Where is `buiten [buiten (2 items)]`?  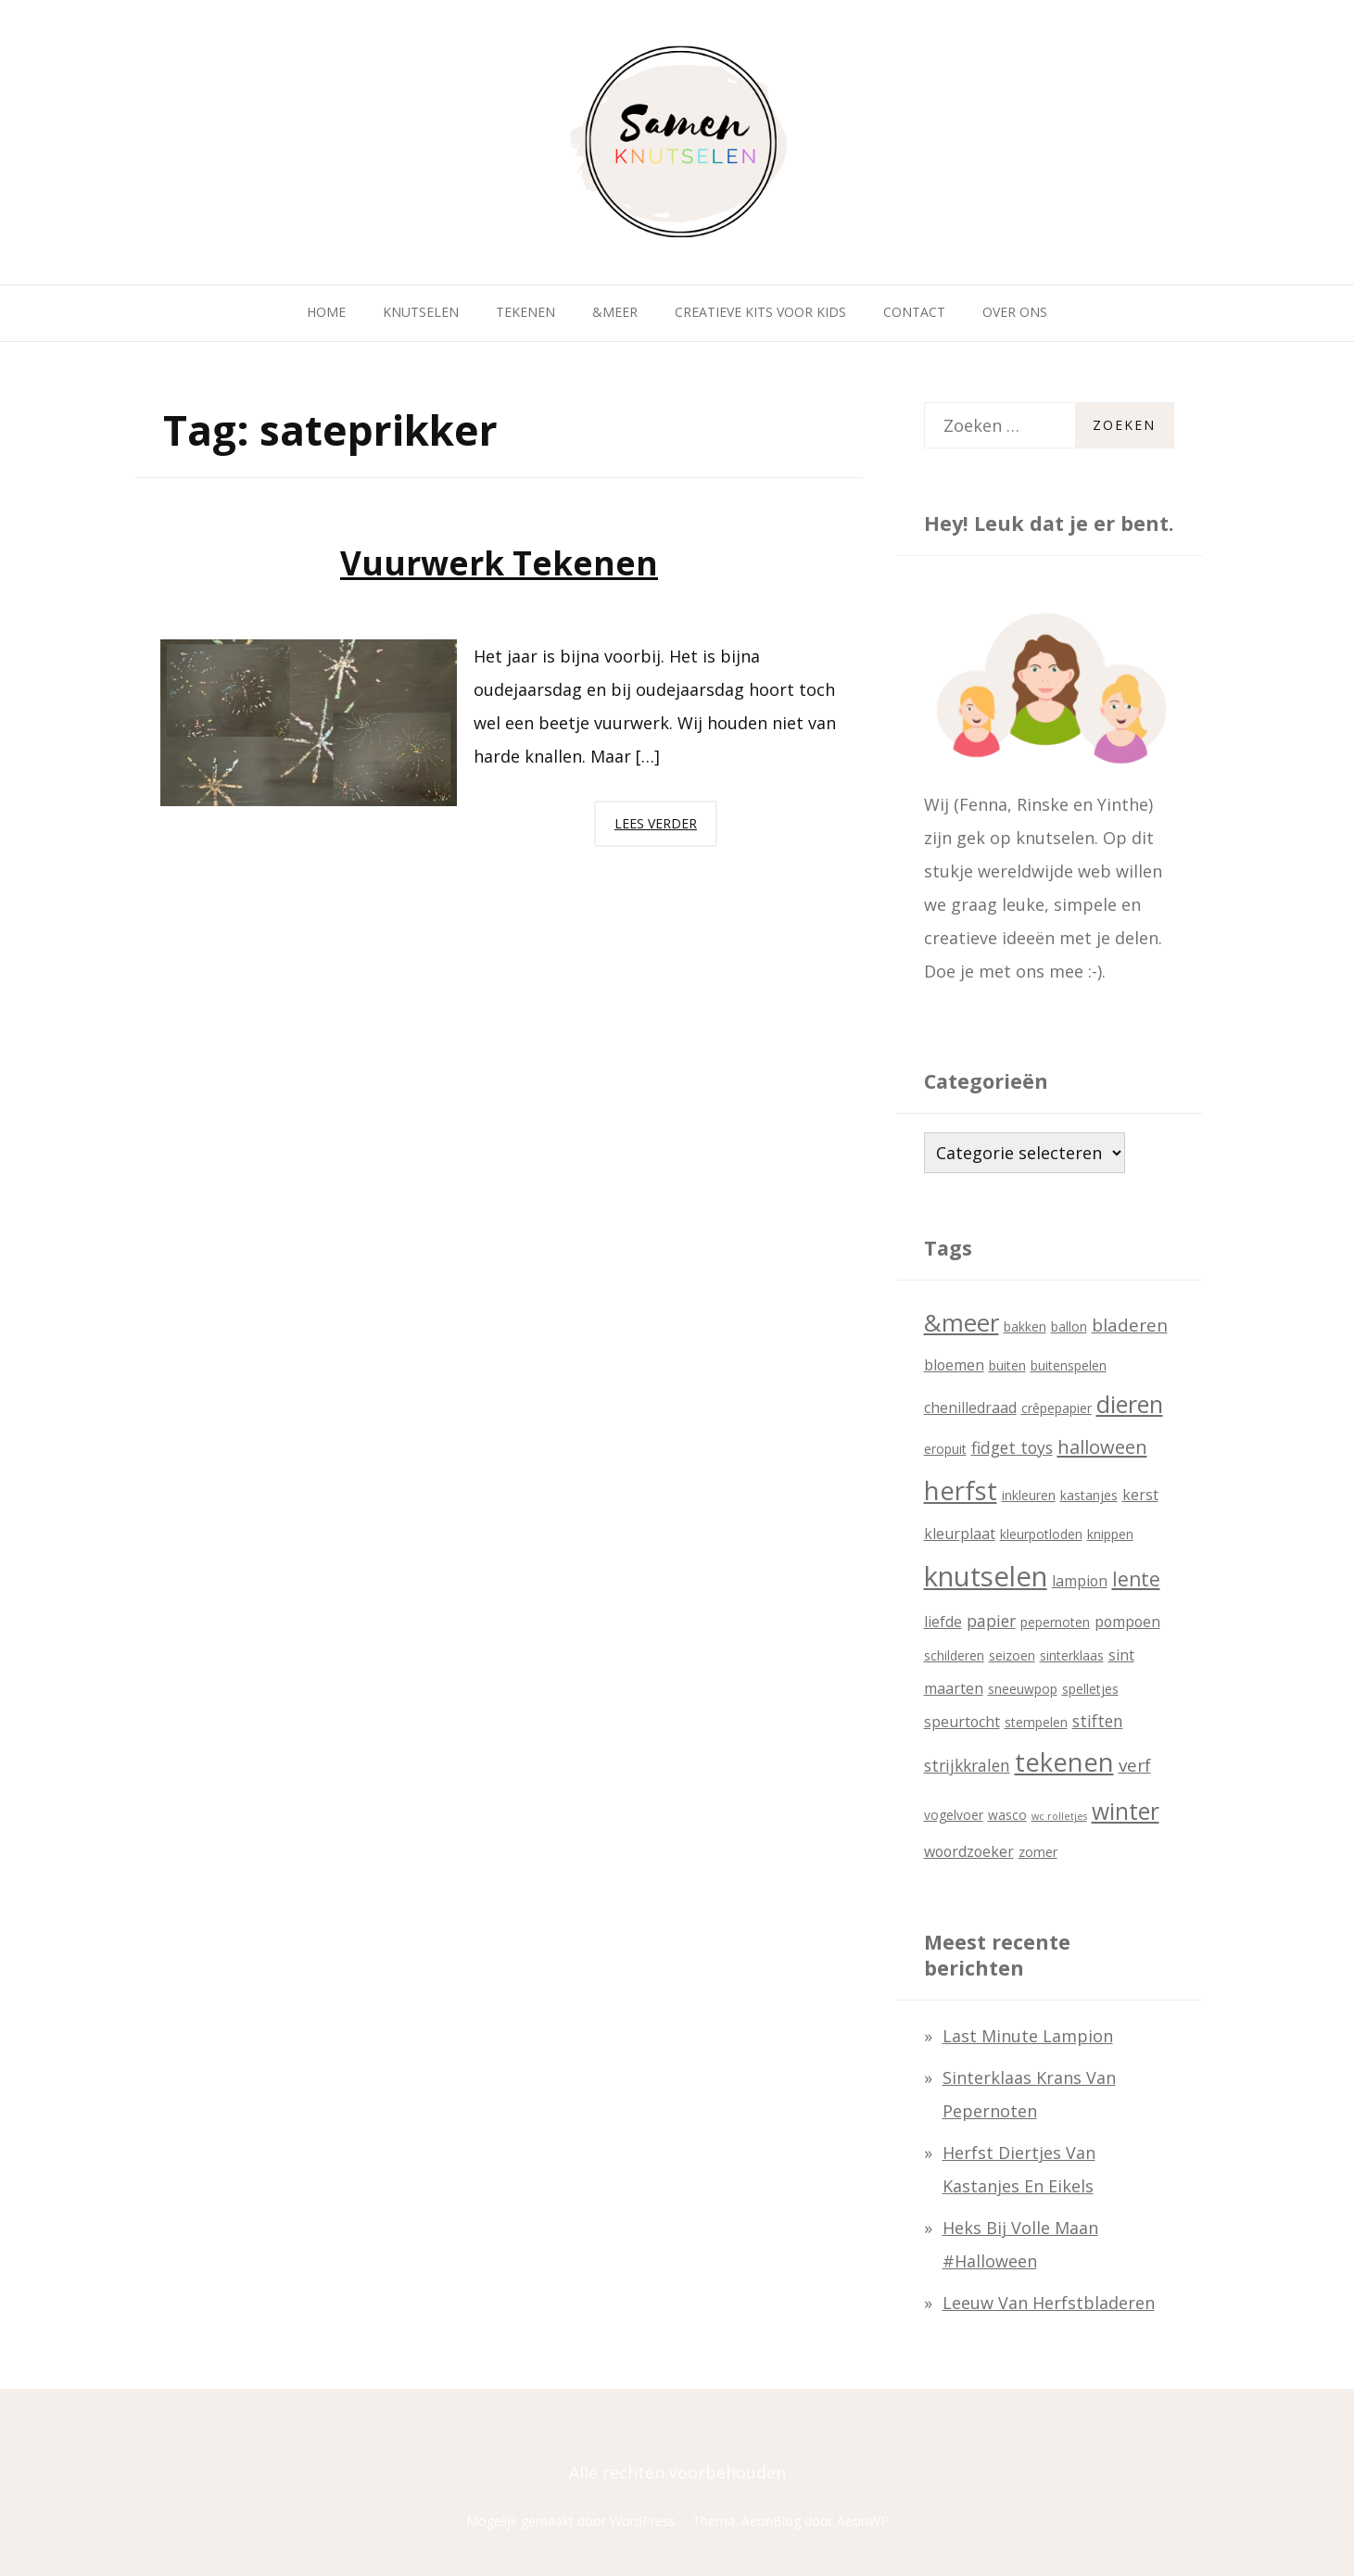 buiten [buiten (2 items)] is located at coordinates (1007, 1365).